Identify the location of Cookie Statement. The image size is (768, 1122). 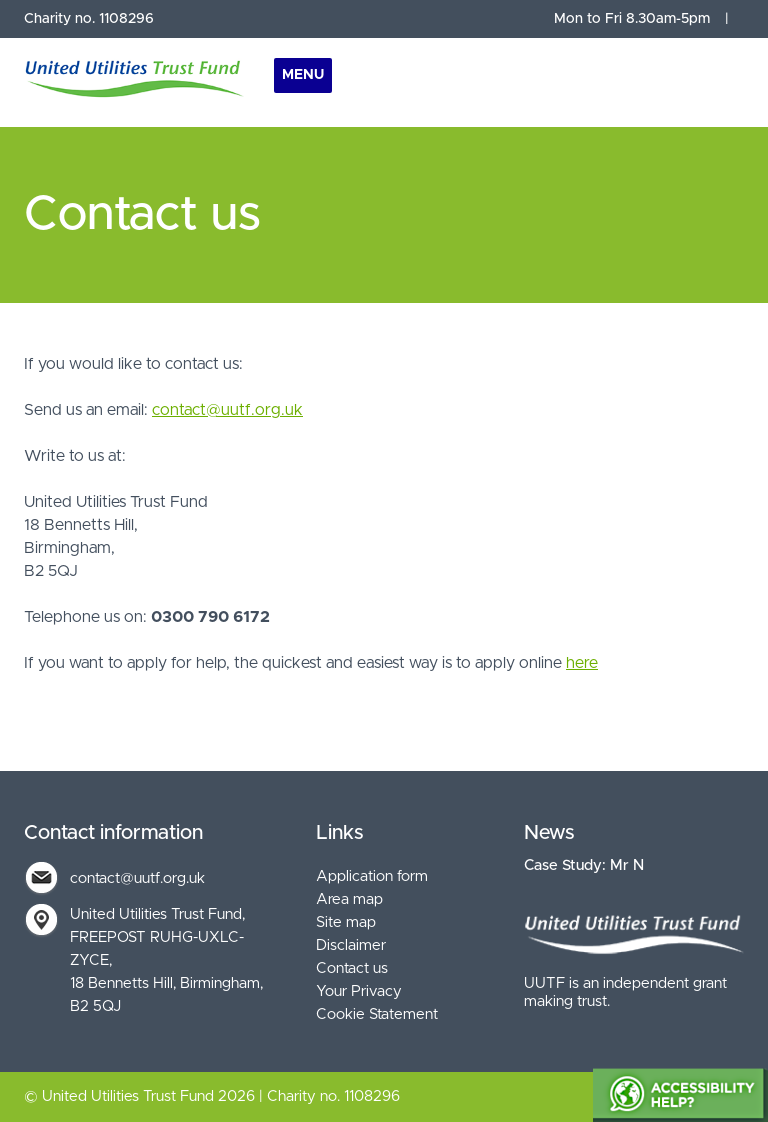
(377, 1014).